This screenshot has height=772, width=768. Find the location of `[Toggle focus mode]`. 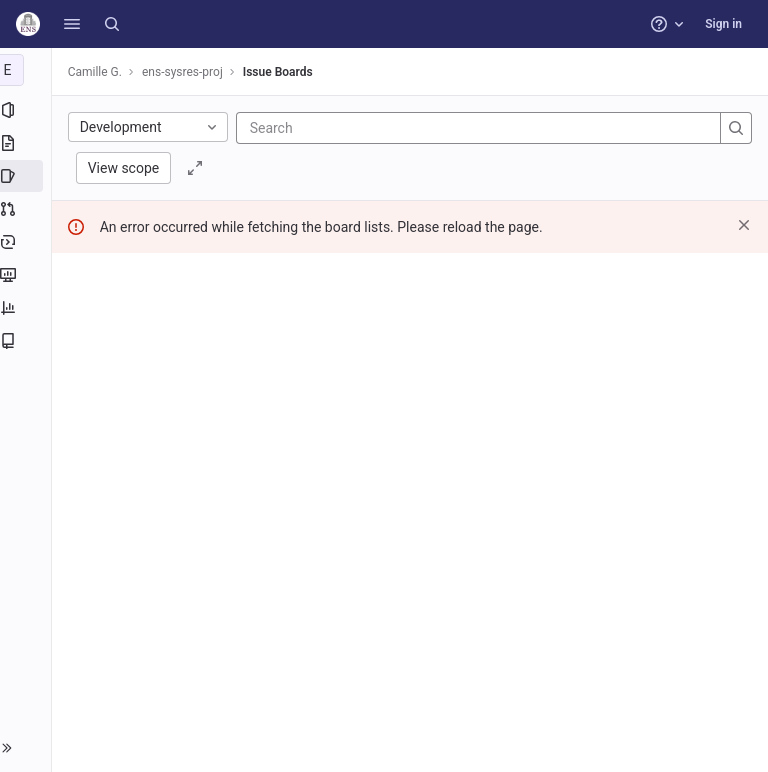

[Toggle focus mode] is located at coordinates (200, 168).